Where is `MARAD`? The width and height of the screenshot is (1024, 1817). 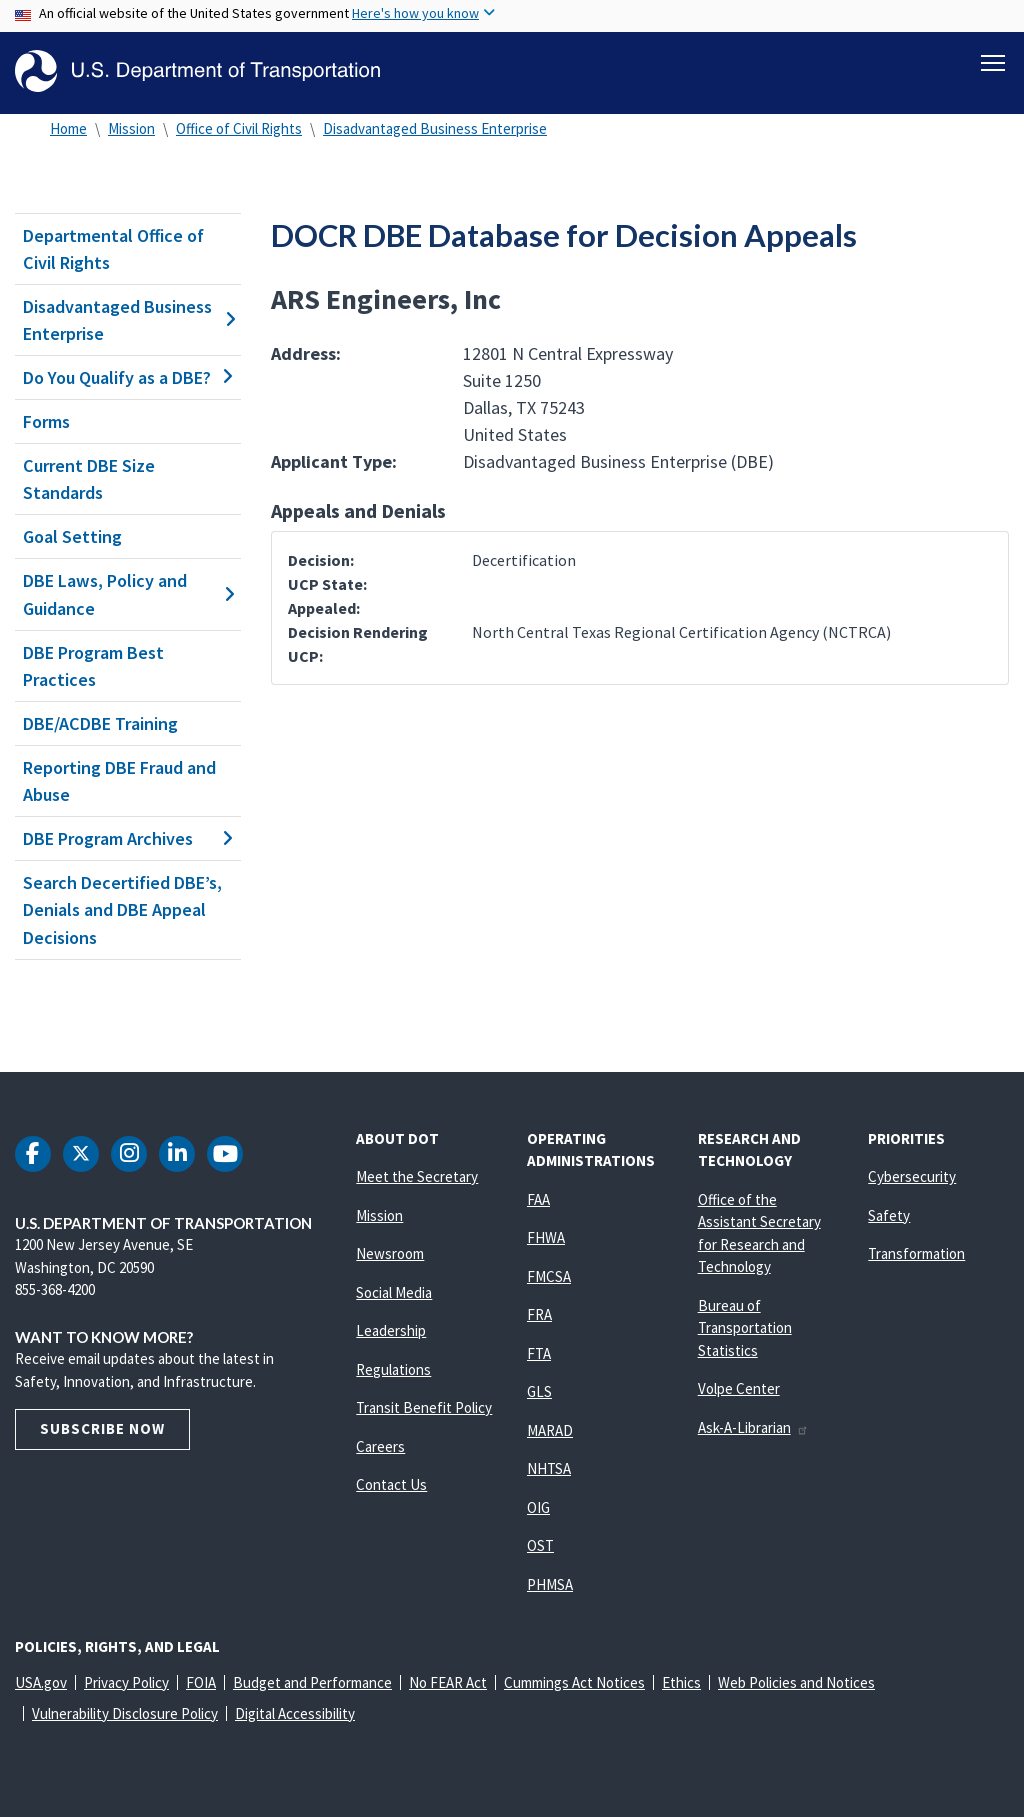 MARAD is located at coordinates (550, 1430).